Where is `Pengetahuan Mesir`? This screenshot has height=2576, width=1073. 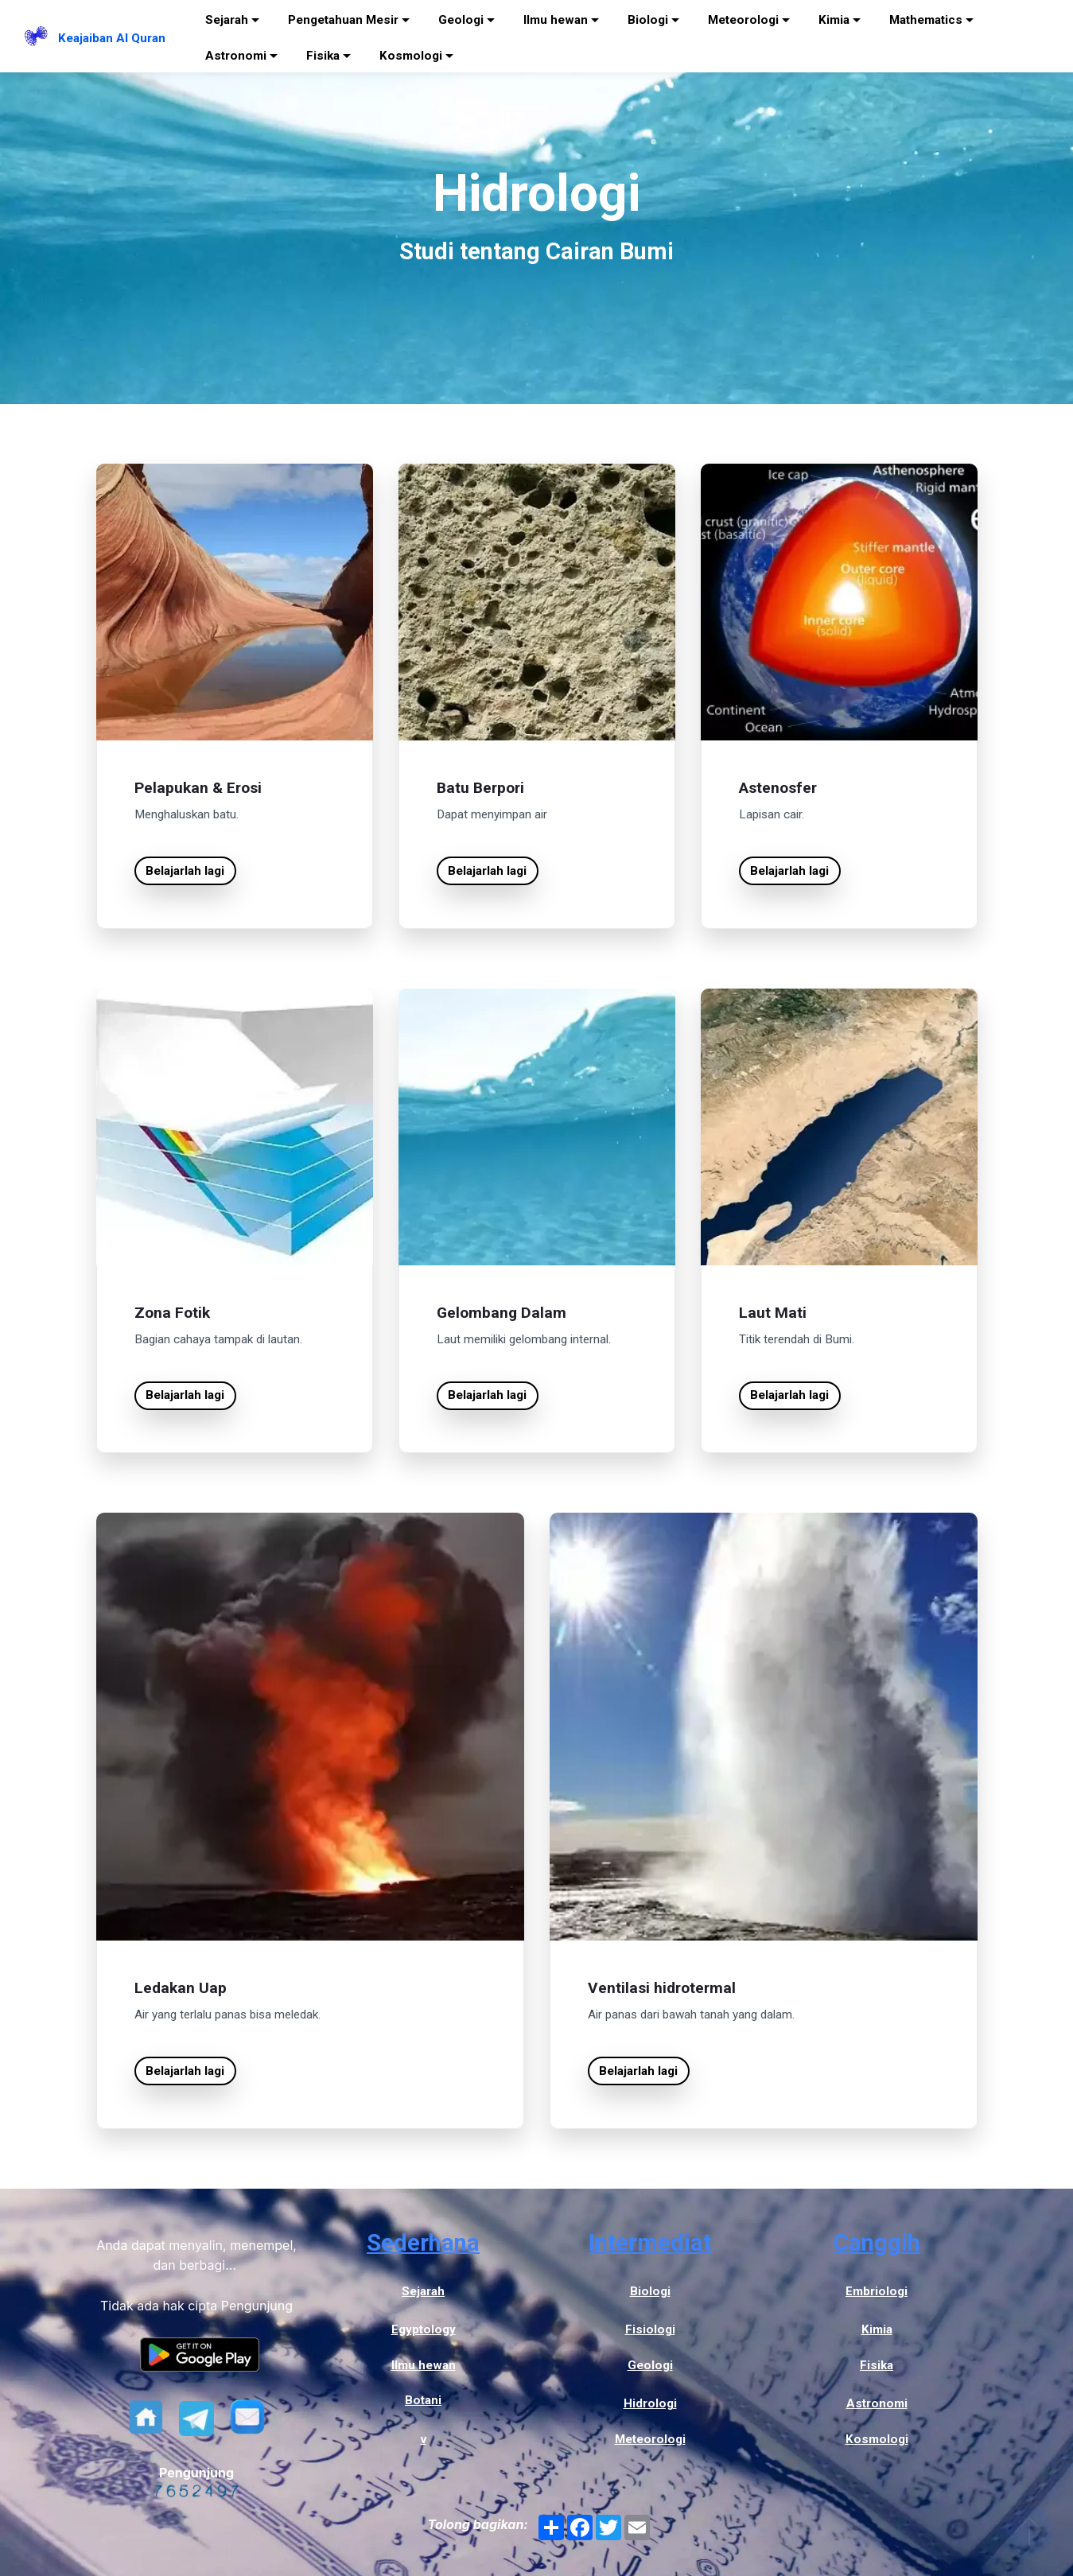 Pengetahuan Mesir is located at coordinates (343, 20).